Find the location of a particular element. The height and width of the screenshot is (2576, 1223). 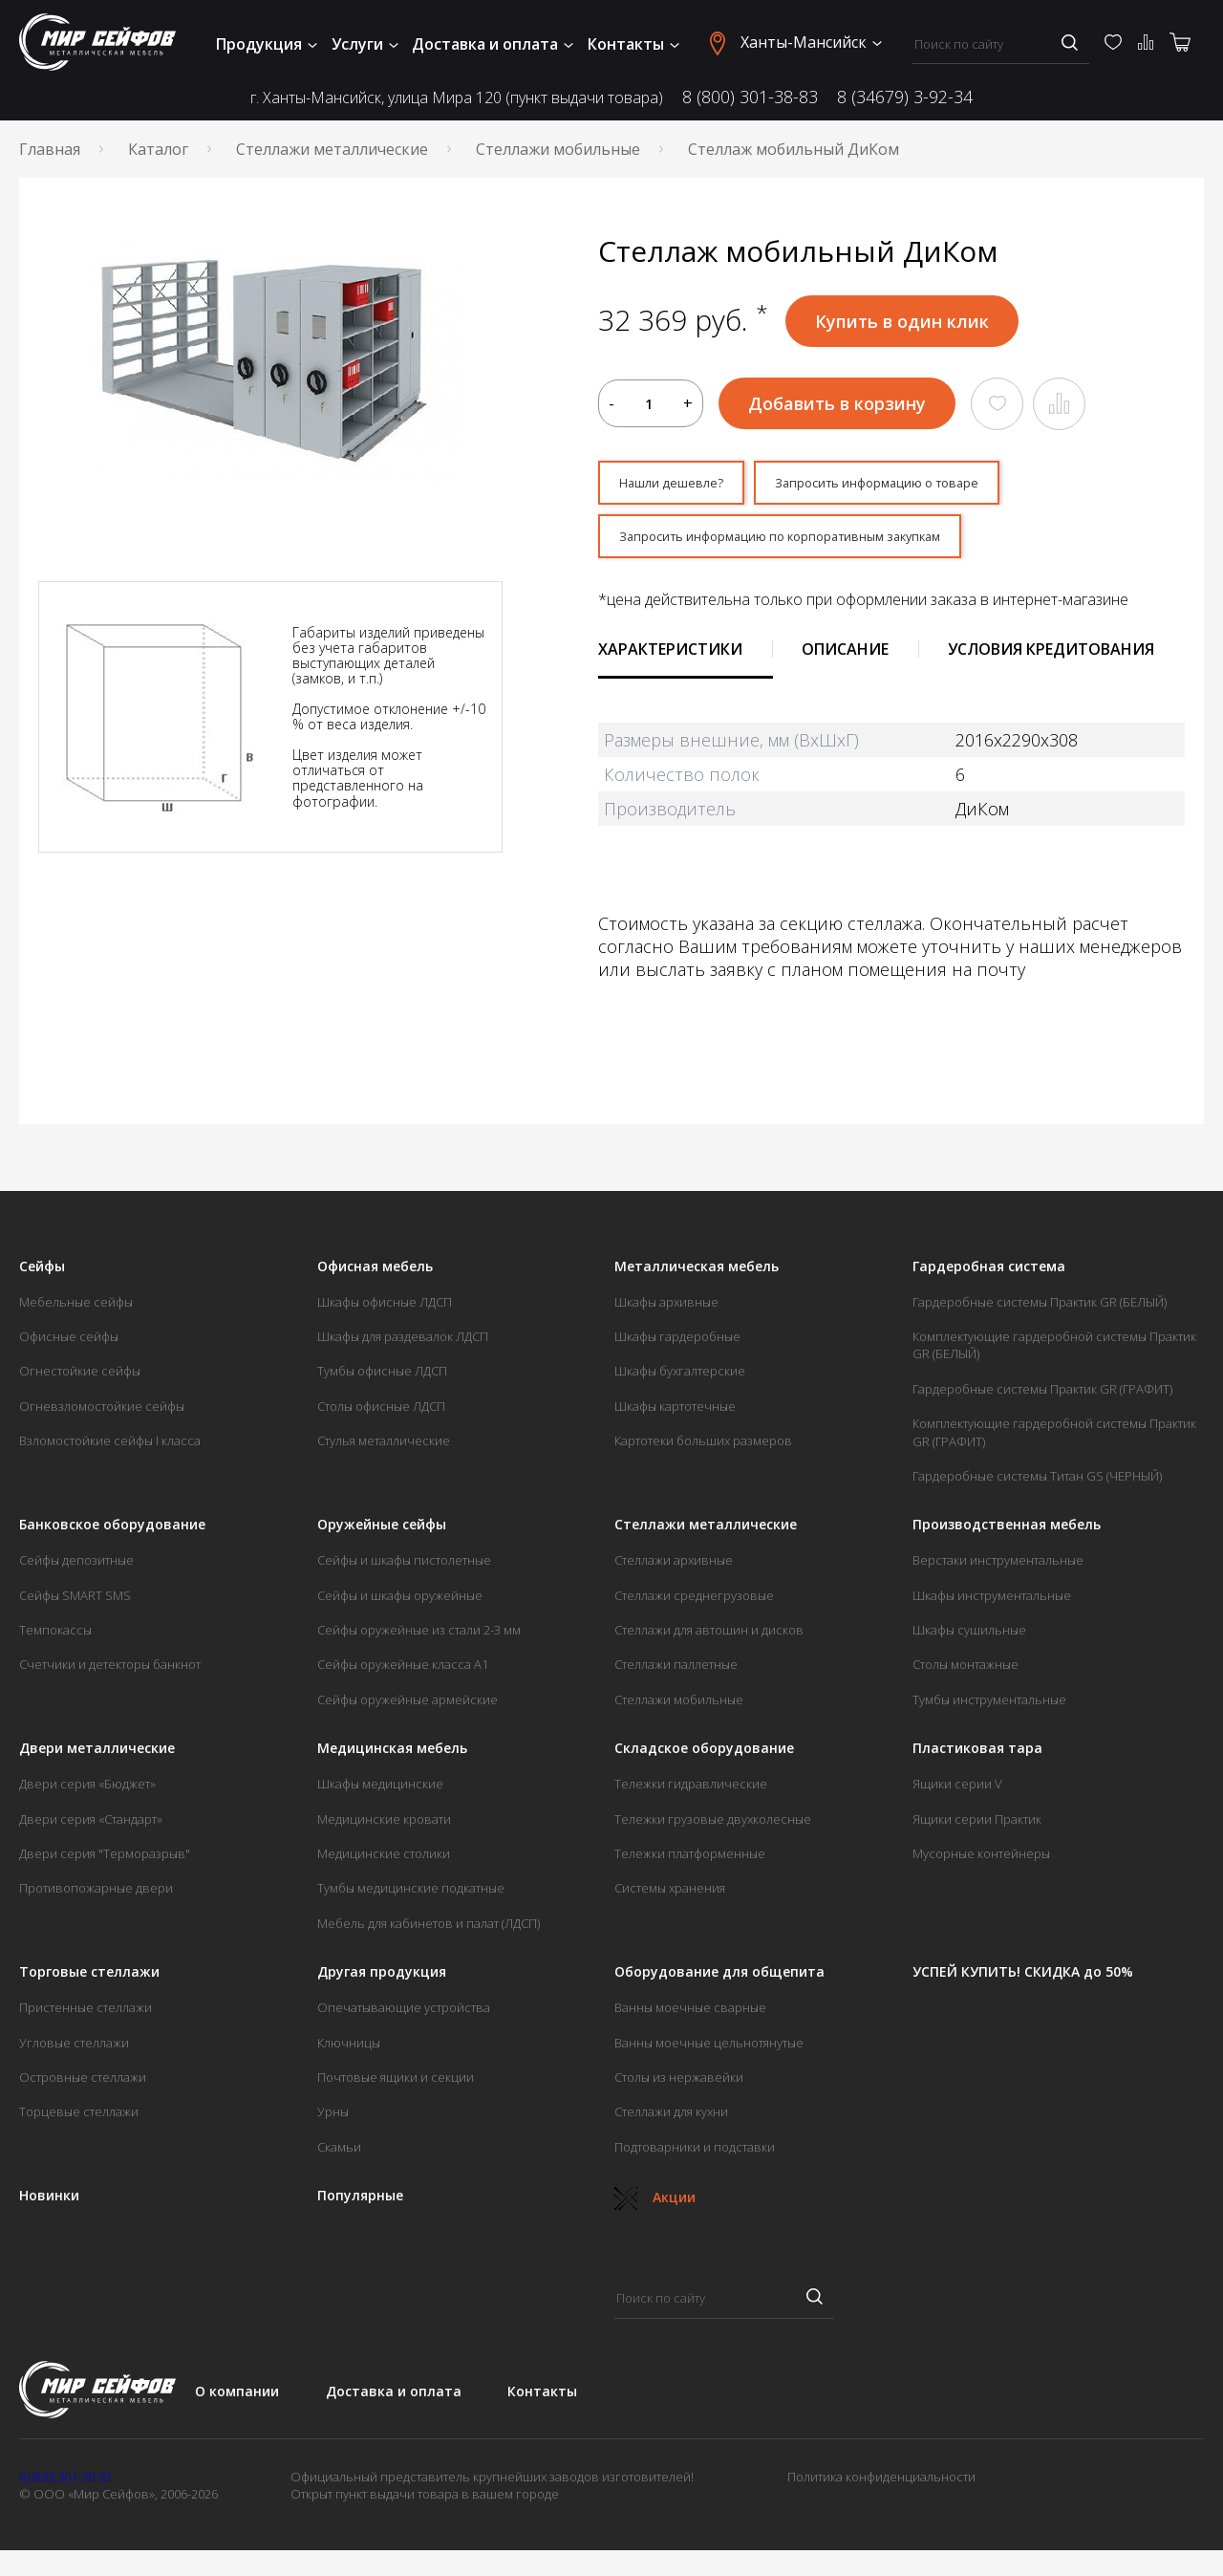

Угловые стеллажи is located at coordinates (74, 2051).